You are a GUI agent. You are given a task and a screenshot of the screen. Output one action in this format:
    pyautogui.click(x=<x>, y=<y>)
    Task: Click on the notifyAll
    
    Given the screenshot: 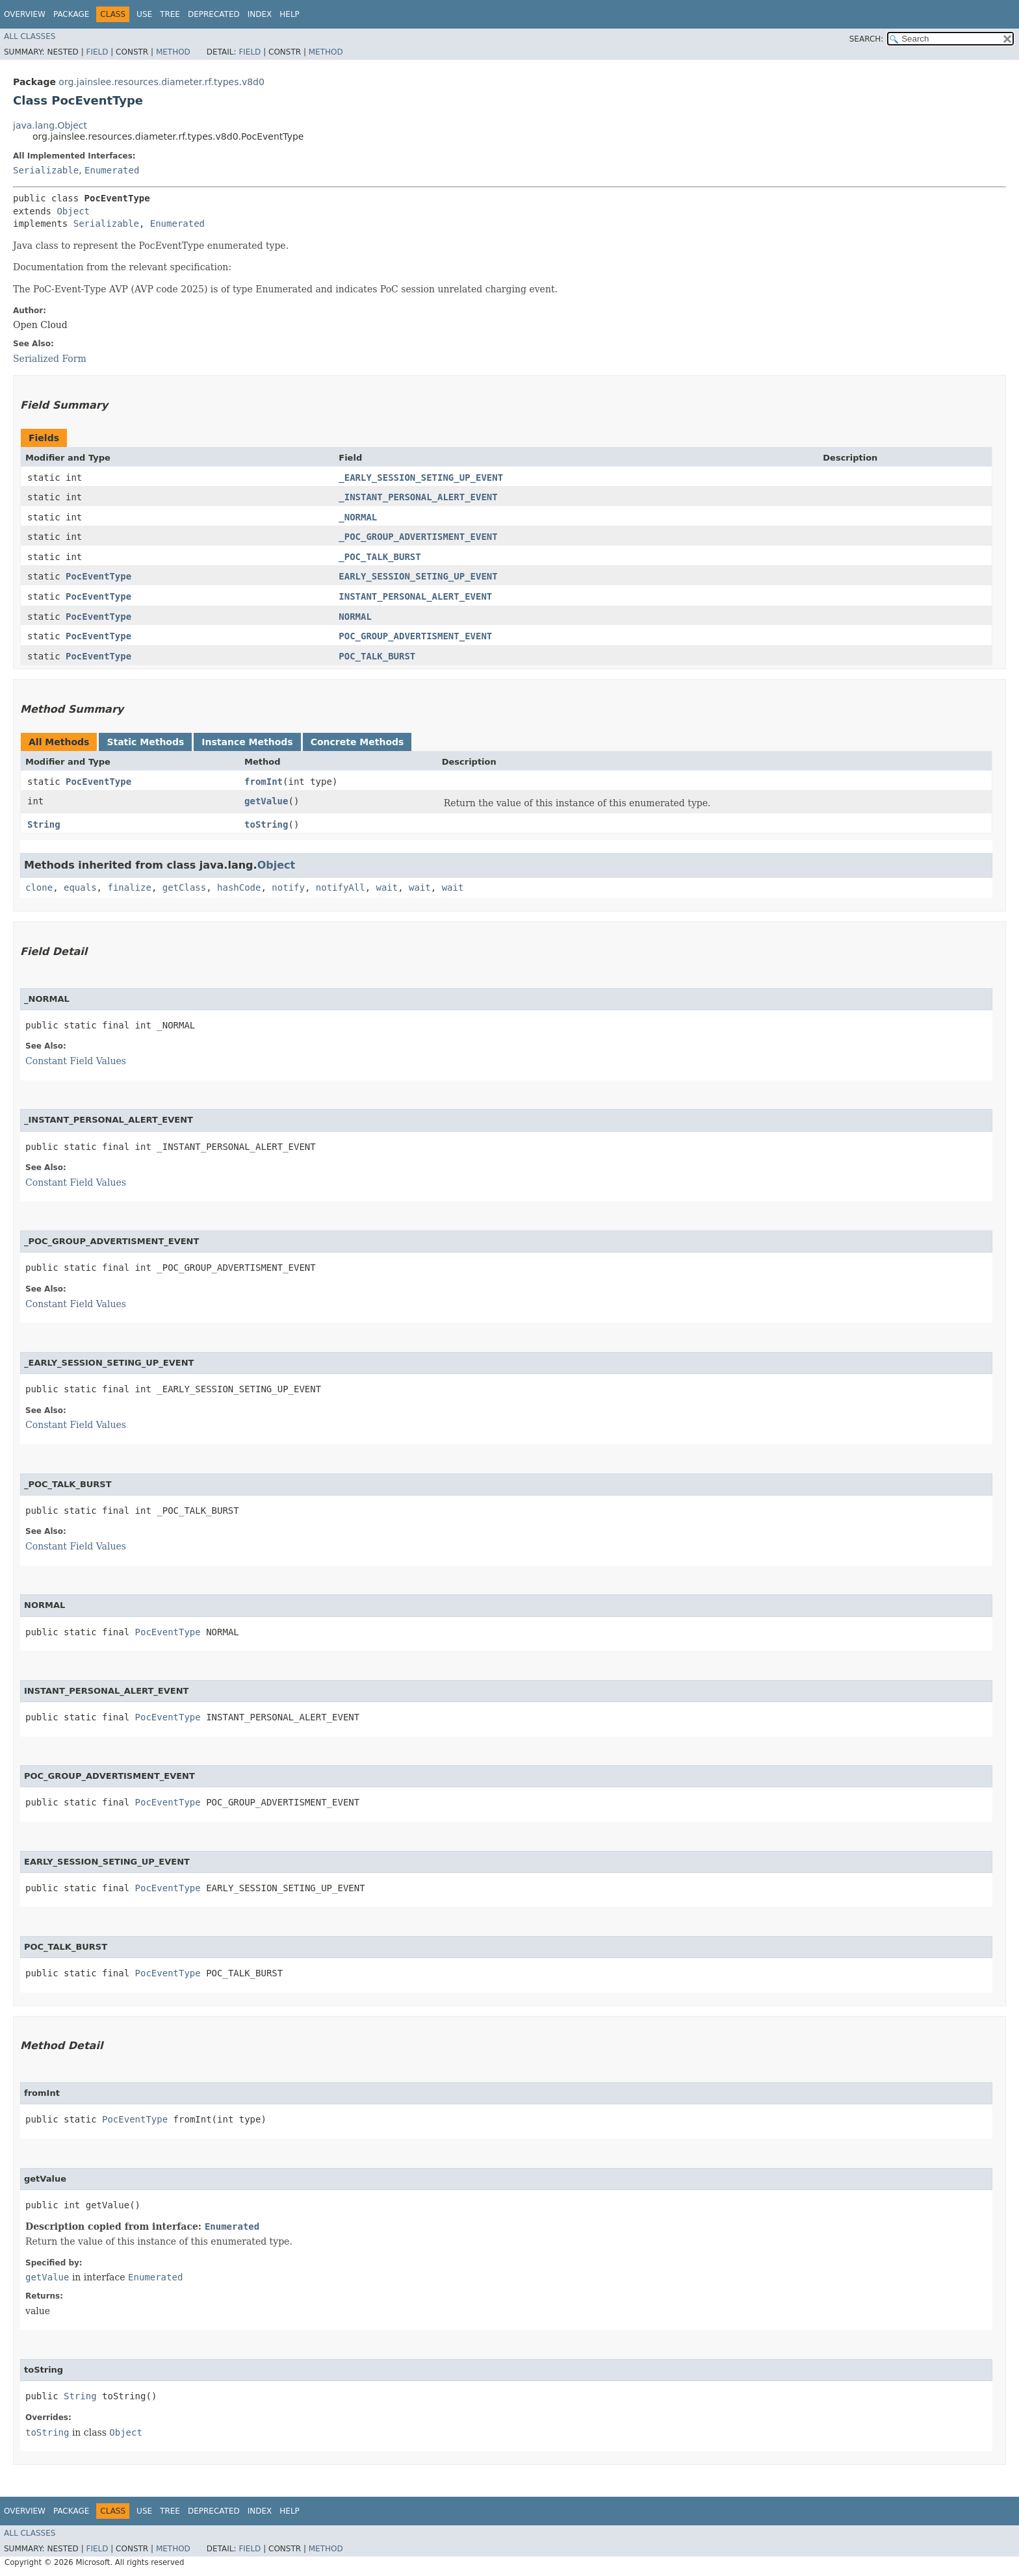 What is the action you would take?
    pyautogui.click(x=340, y=887)
    